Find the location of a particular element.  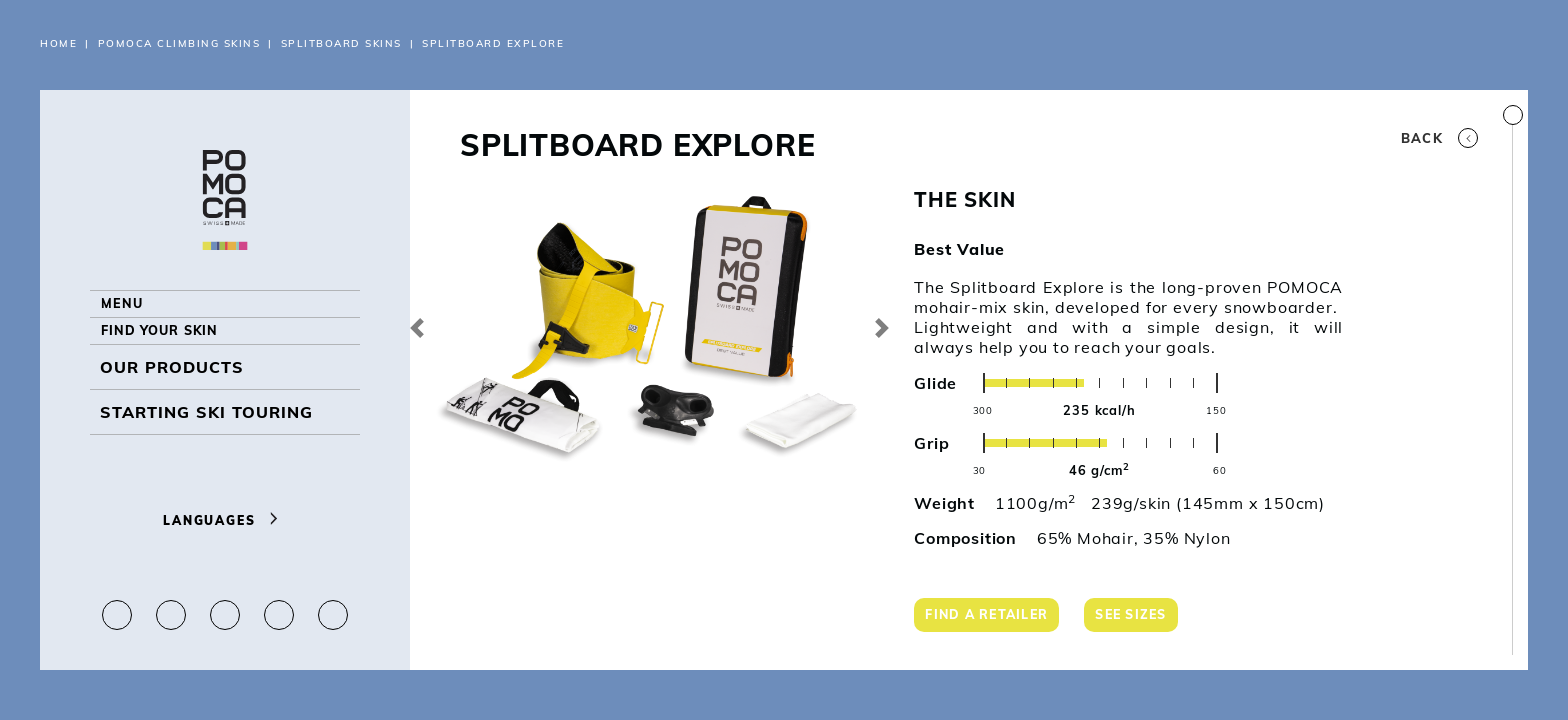

Back is located at coordinates (1439, 138).